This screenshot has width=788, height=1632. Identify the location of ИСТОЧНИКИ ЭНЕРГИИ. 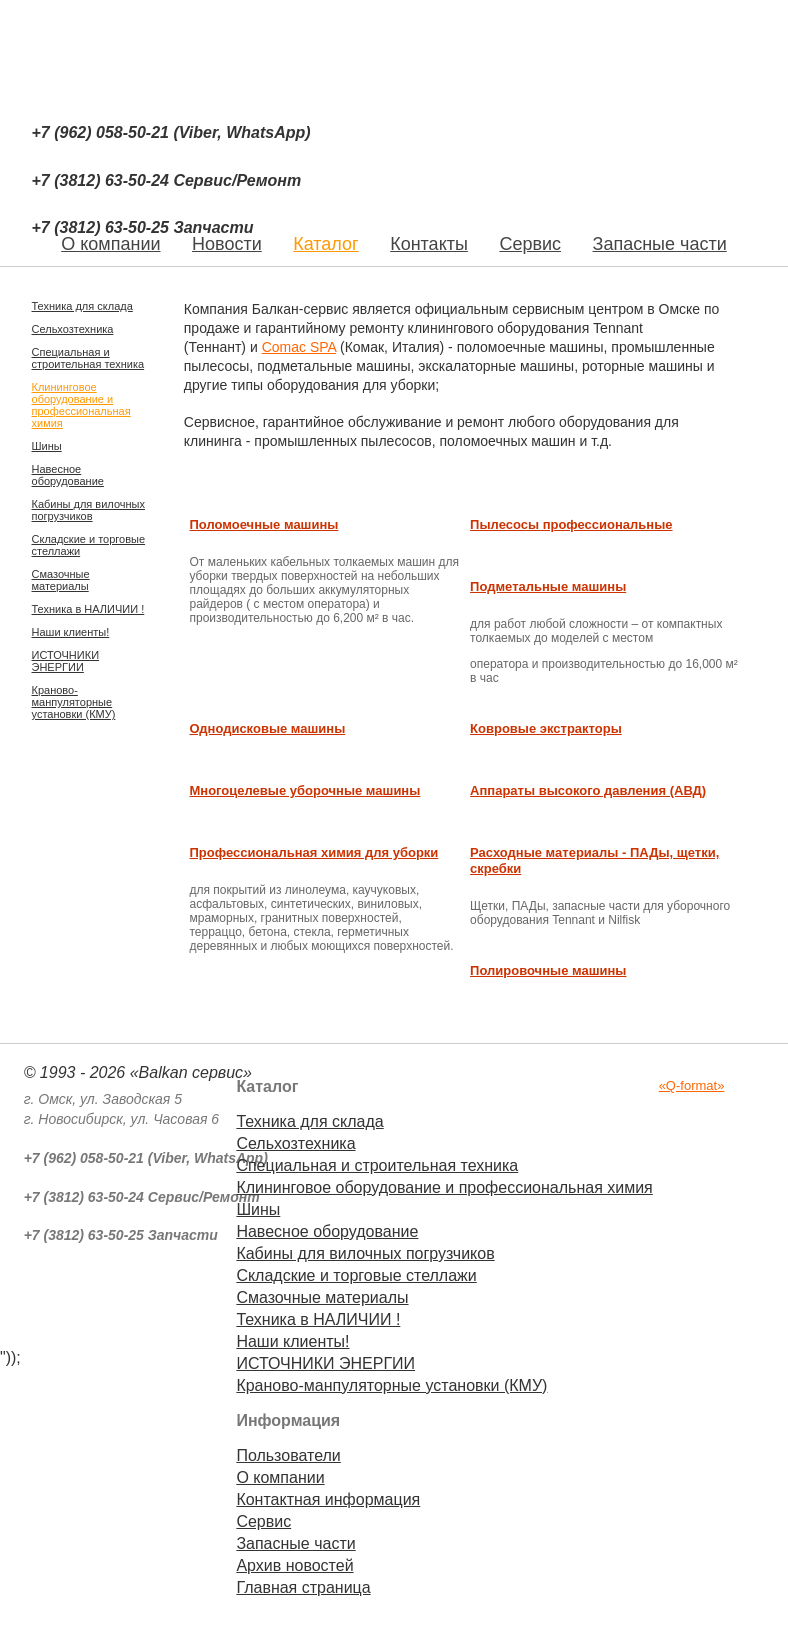
(66, 661).